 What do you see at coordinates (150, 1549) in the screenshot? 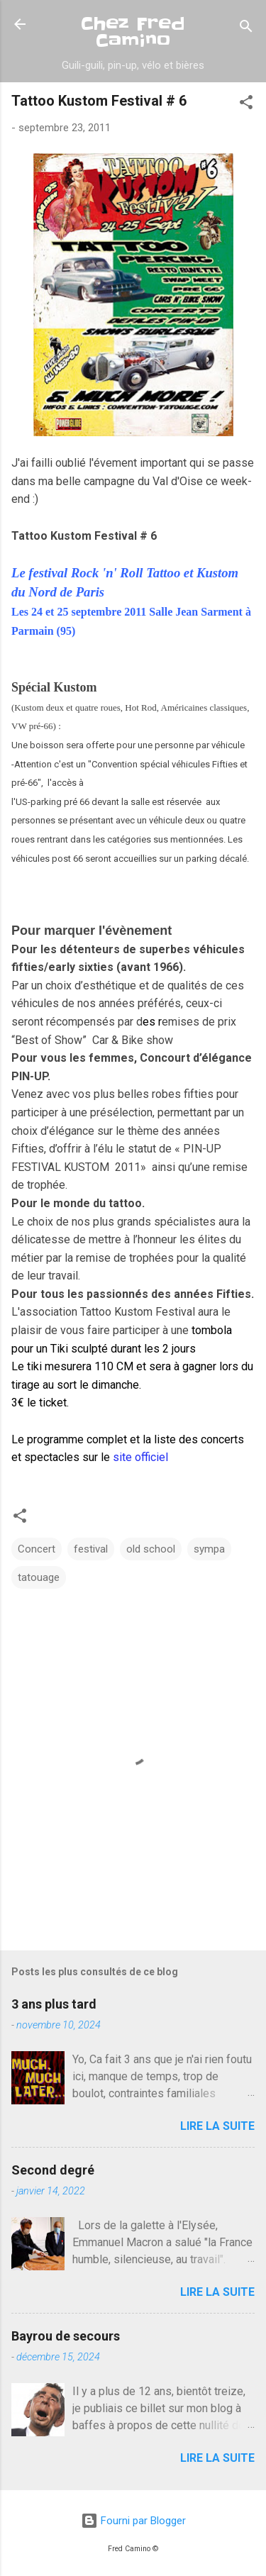
I see `old school` at bounding box center [150, 1549].